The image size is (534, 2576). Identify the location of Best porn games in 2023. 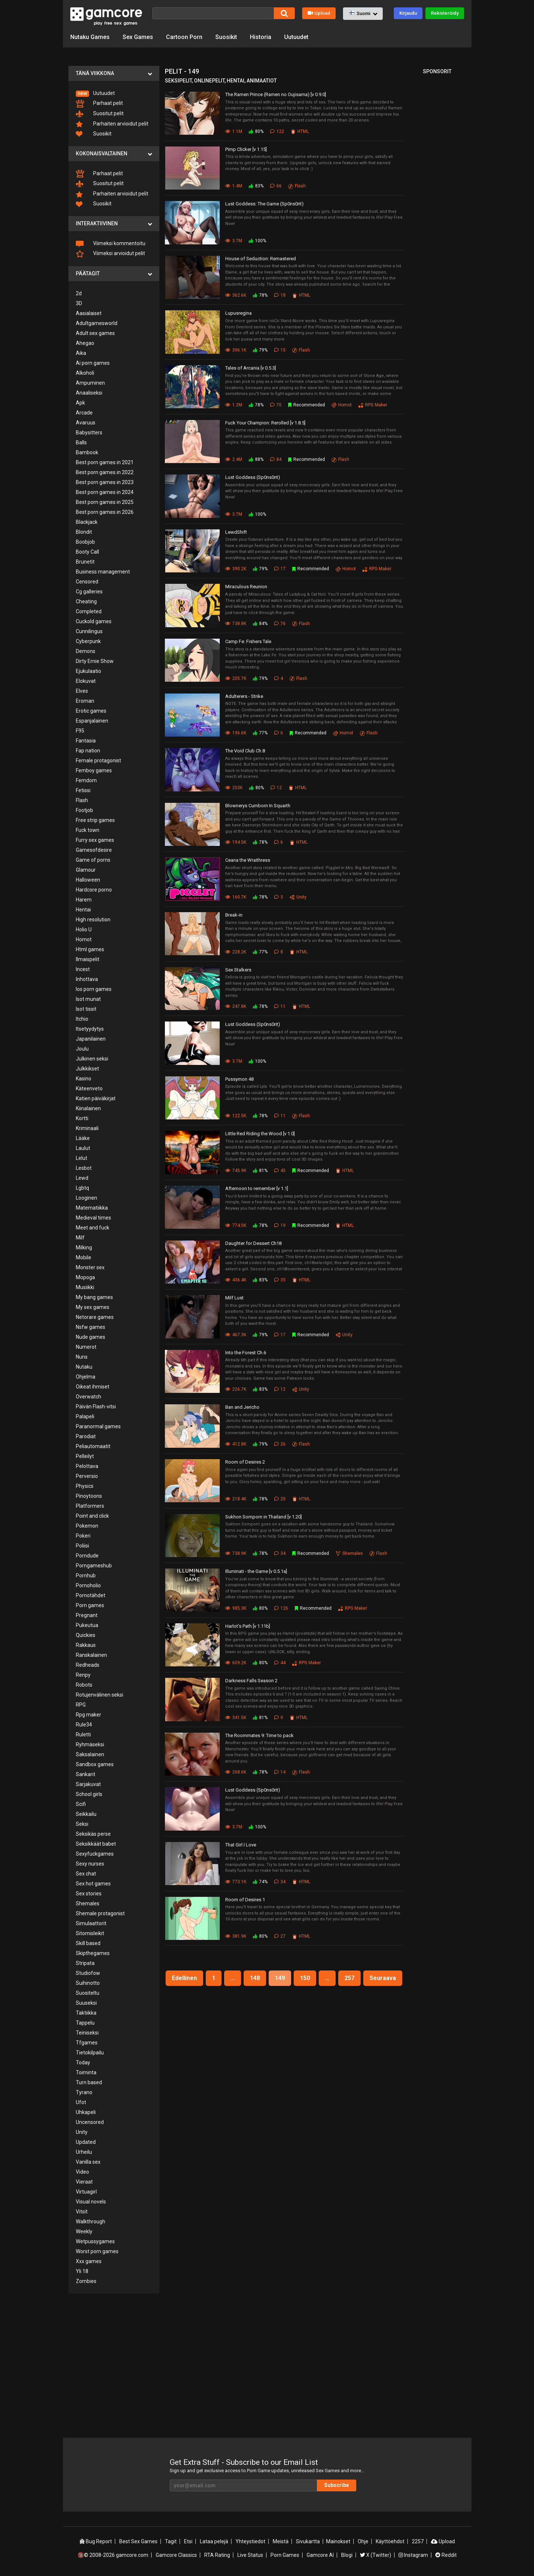
(105, 482).